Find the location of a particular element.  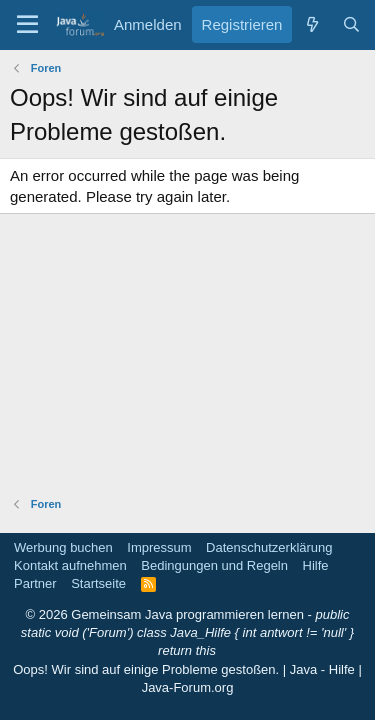

Partner is located at coordinates (35, 583).